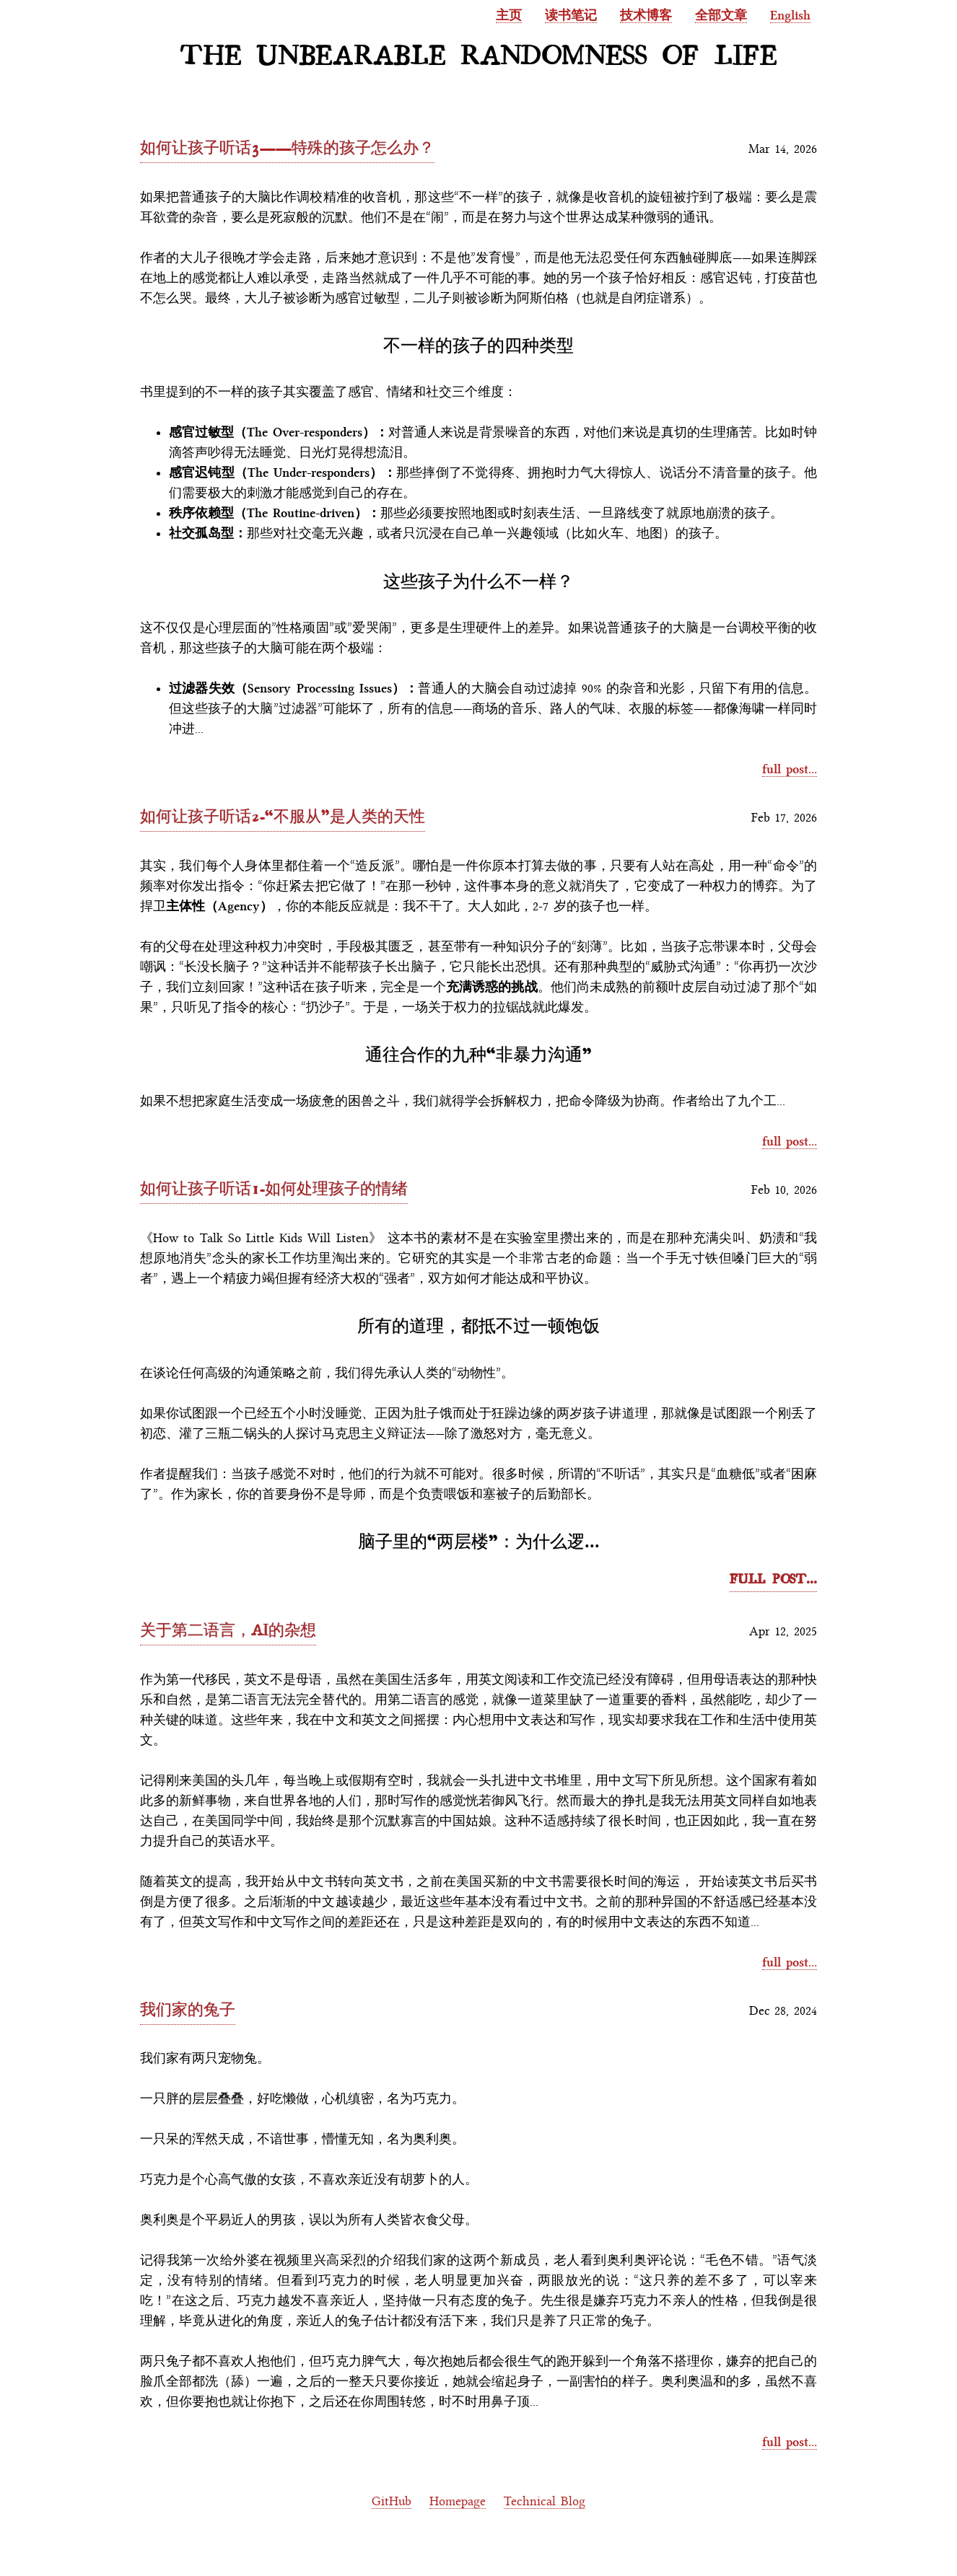 This screenshot has height=2576, width=957. Describe the element at coordinates (228, 1629) in the screenshot. I see `关于第二语言，AI的杂想` at that location.